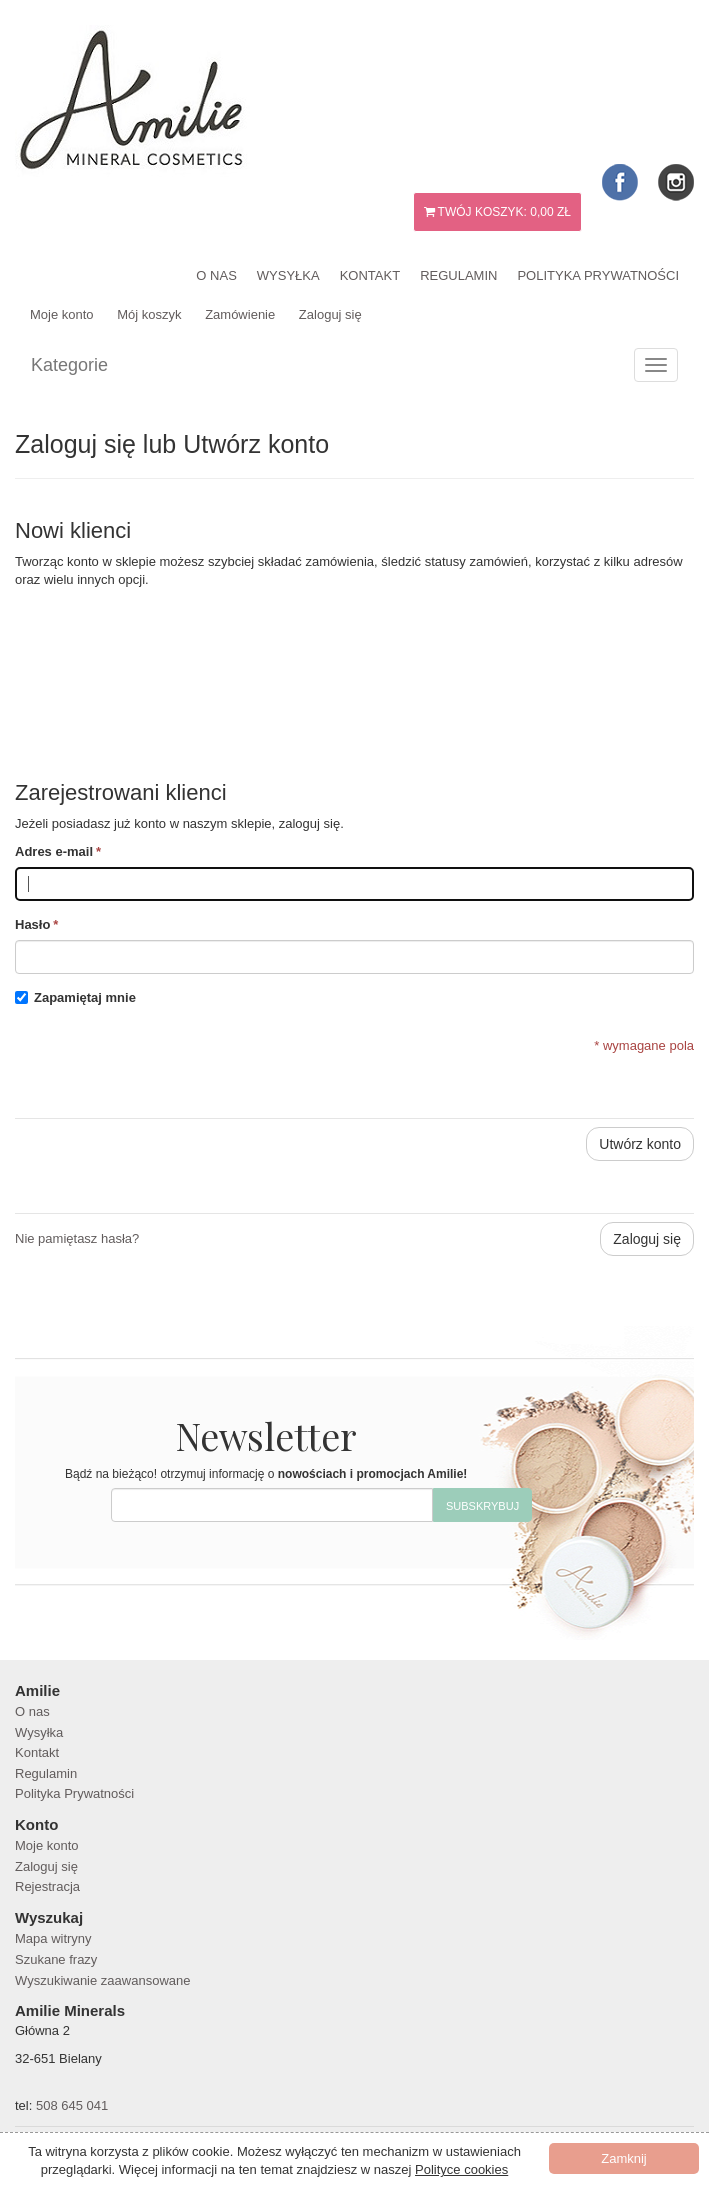 The width and height of the screenshot is (709, 2195). I want to click on Nie pamiętasz hasła?, so click(77, 1238).